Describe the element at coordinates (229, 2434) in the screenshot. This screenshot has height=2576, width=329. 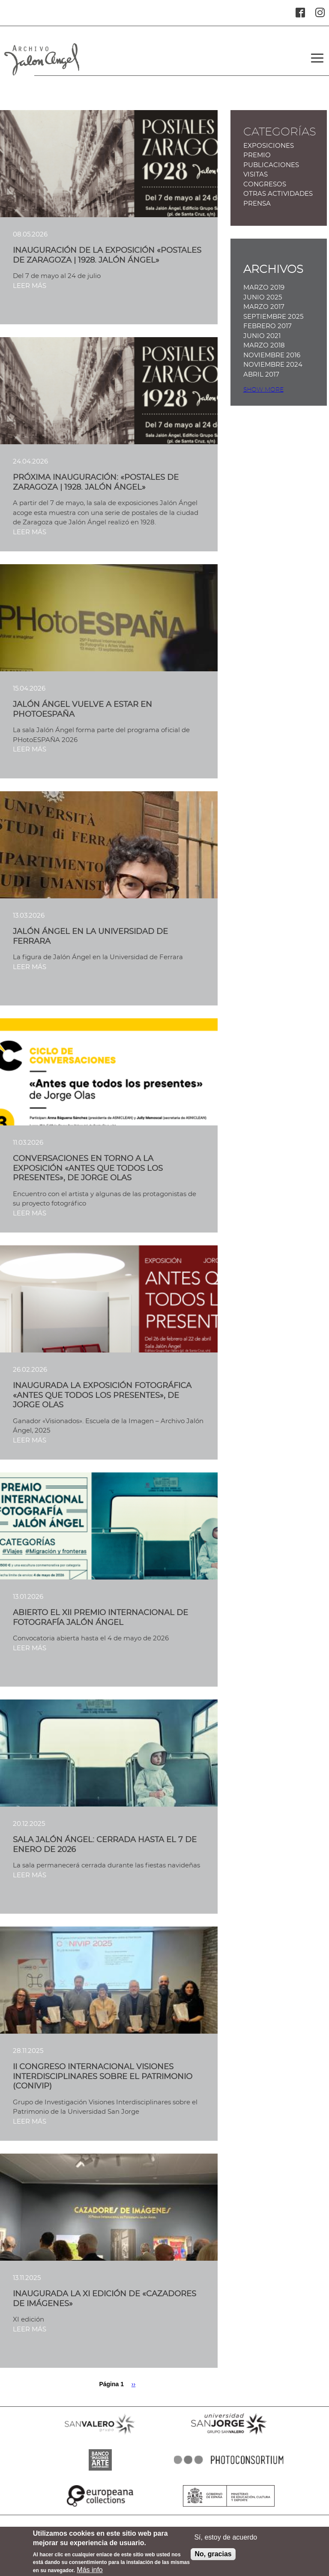
I see `SANJORGE` at that location.